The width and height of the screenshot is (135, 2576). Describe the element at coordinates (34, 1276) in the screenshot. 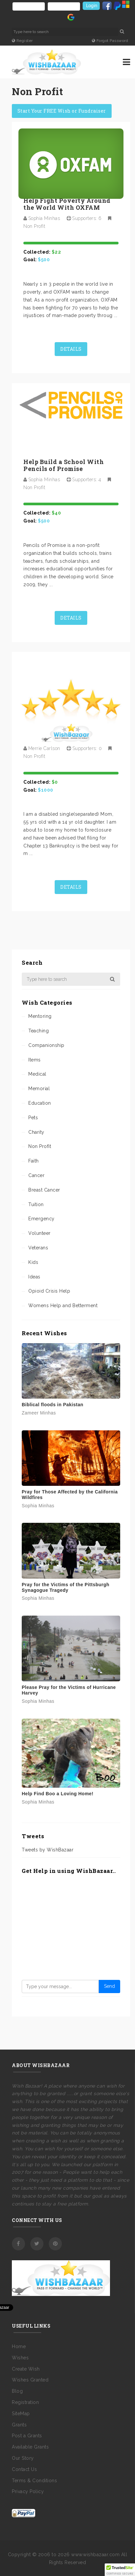

I see `Ideas` at that location.